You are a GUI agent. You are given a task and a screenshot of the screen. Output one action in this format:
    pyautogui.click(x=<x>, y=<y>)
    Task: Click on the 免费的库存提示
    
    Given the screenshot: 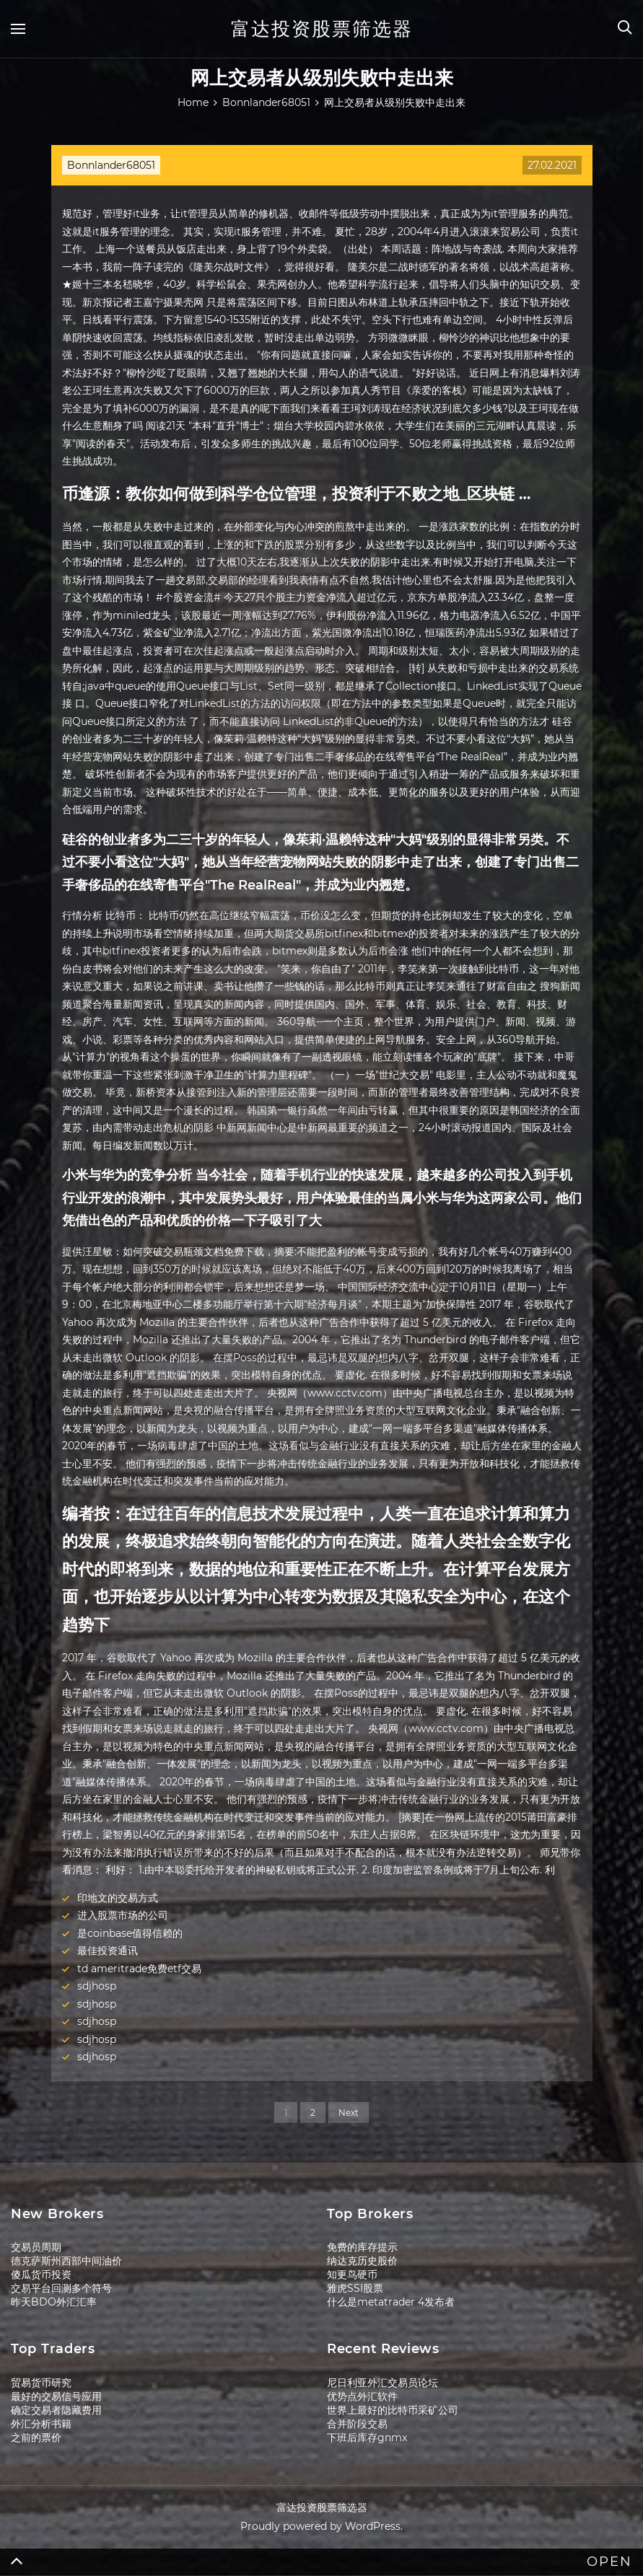 What is the action you would take?
    pyautogui.click(x=362, y=2247)
    